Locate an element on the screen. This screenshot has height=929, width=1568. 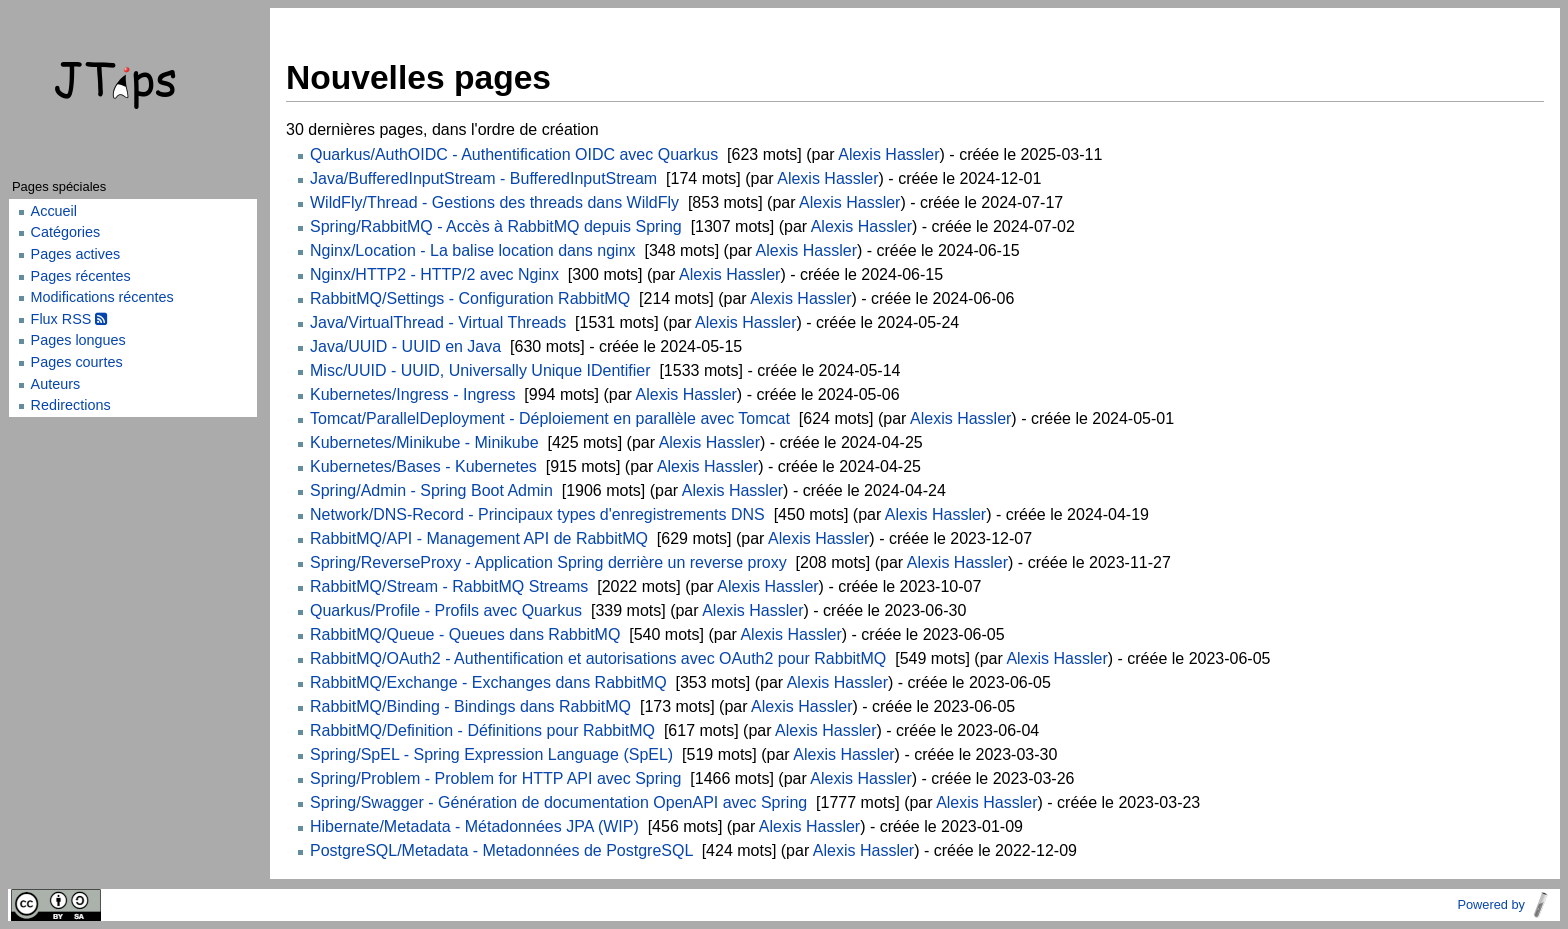
Catégories is located at coordinates (66, 232).